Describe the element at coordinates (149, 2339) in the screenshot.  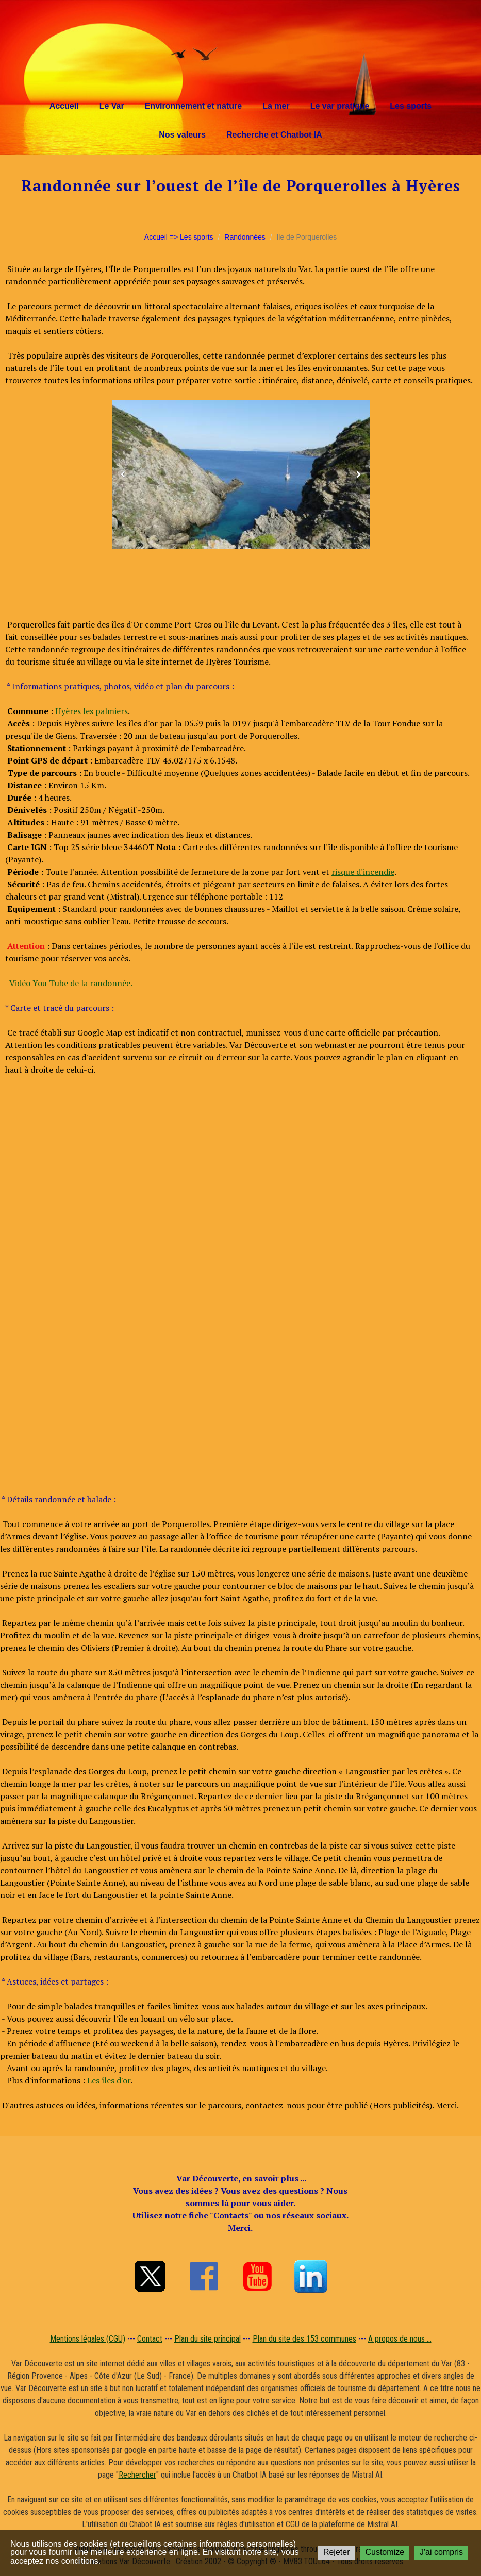
I see `Contact` at that location.